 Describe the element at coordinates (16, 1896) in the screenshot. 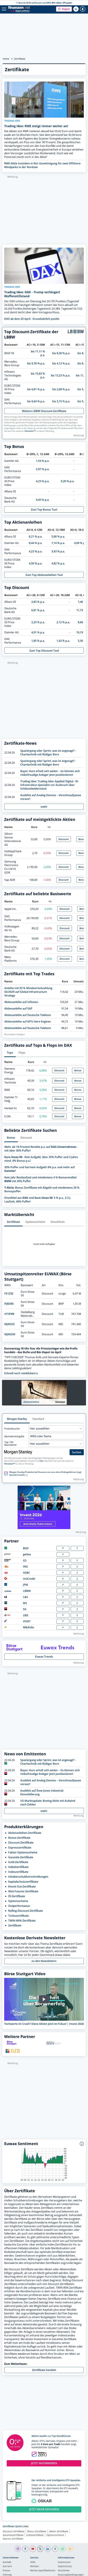

I see `Öl-Zertifikate` at that location.